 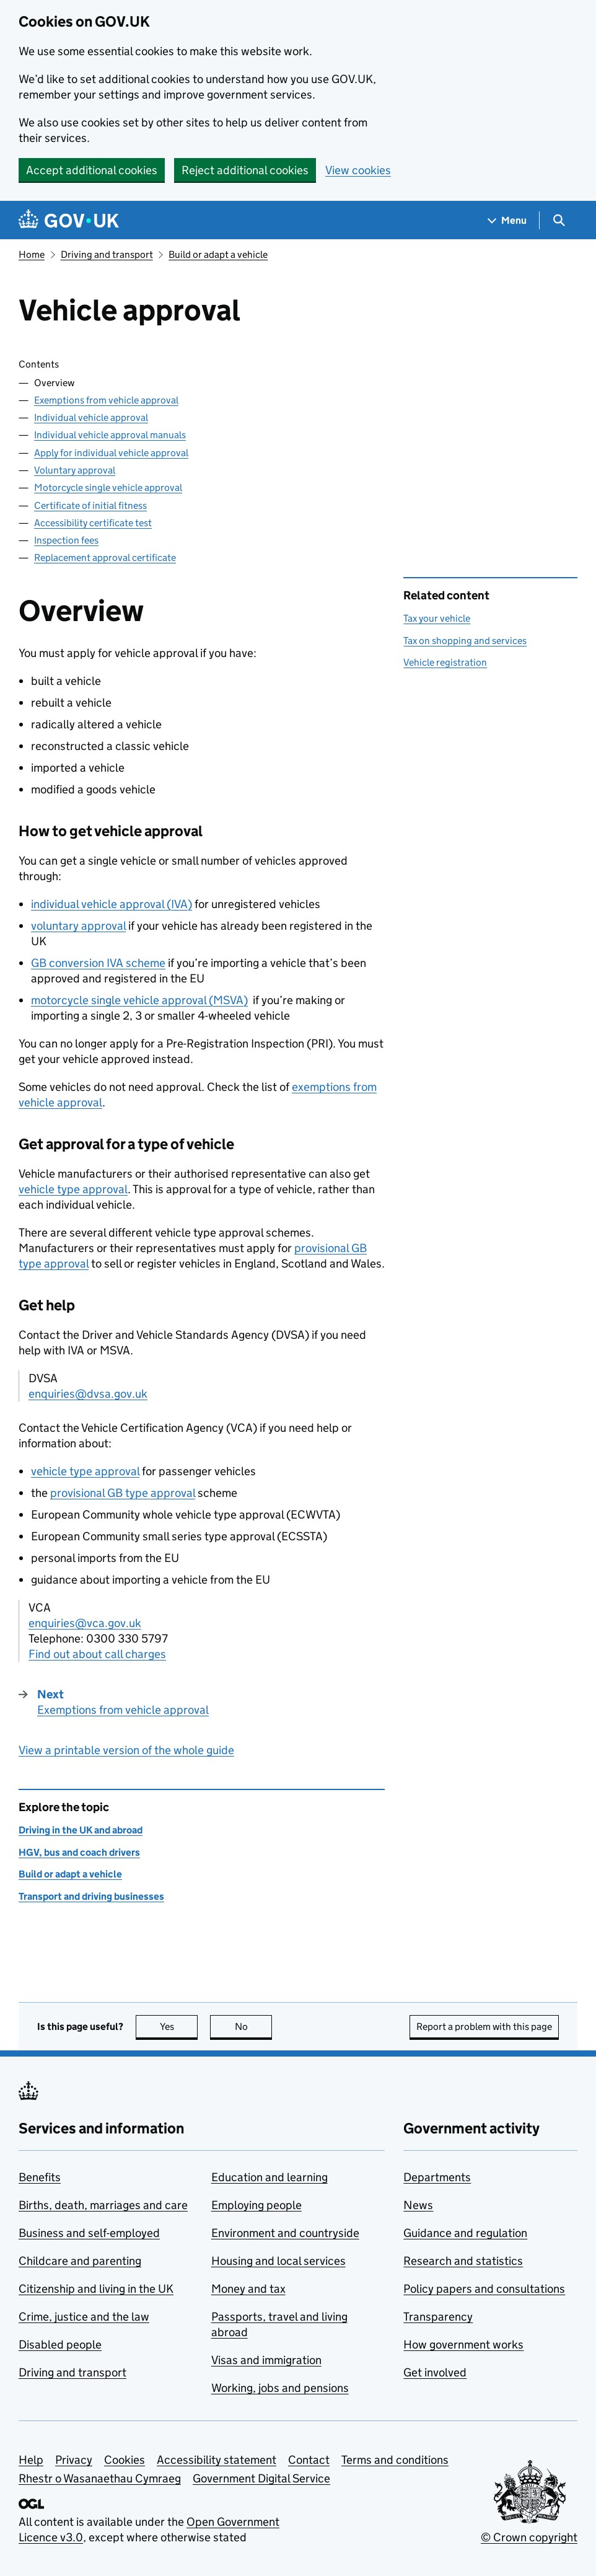 What do you see at coordinates (418, 2205) in the screenshot?
I see `News` at bounding box center [418, 2205].